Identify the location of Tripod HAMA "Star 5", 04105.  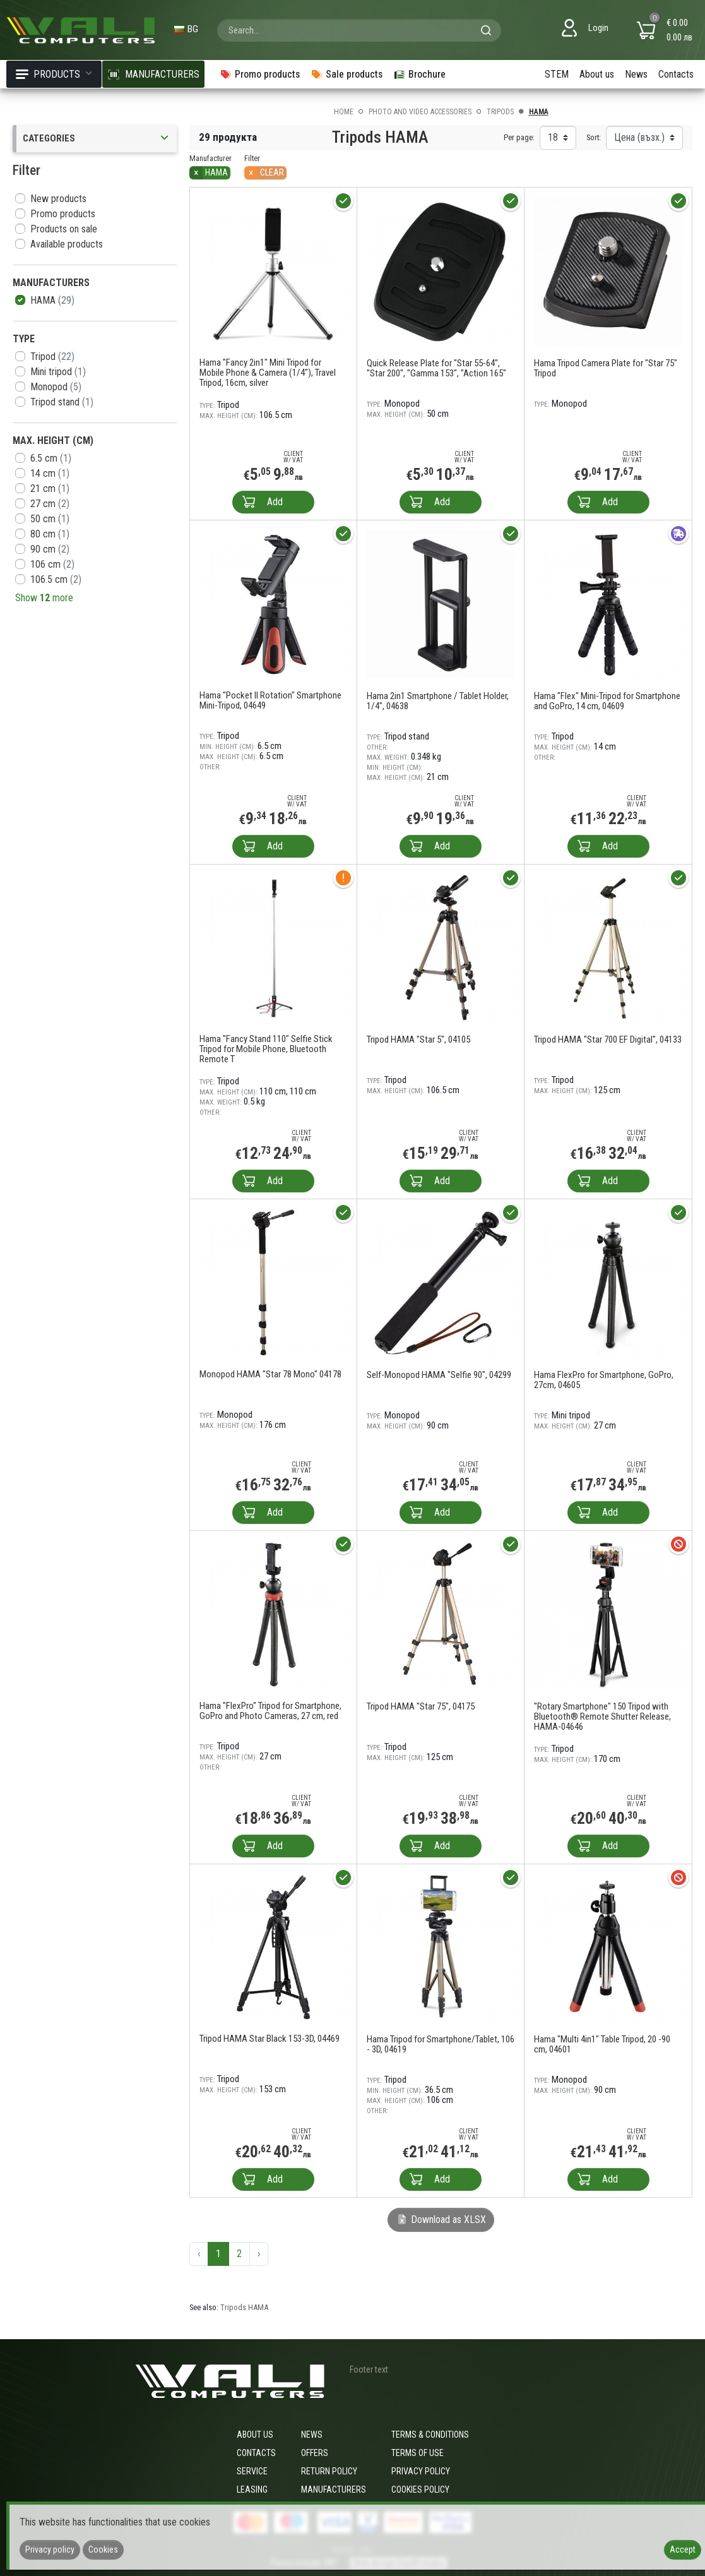
(418, 1039).